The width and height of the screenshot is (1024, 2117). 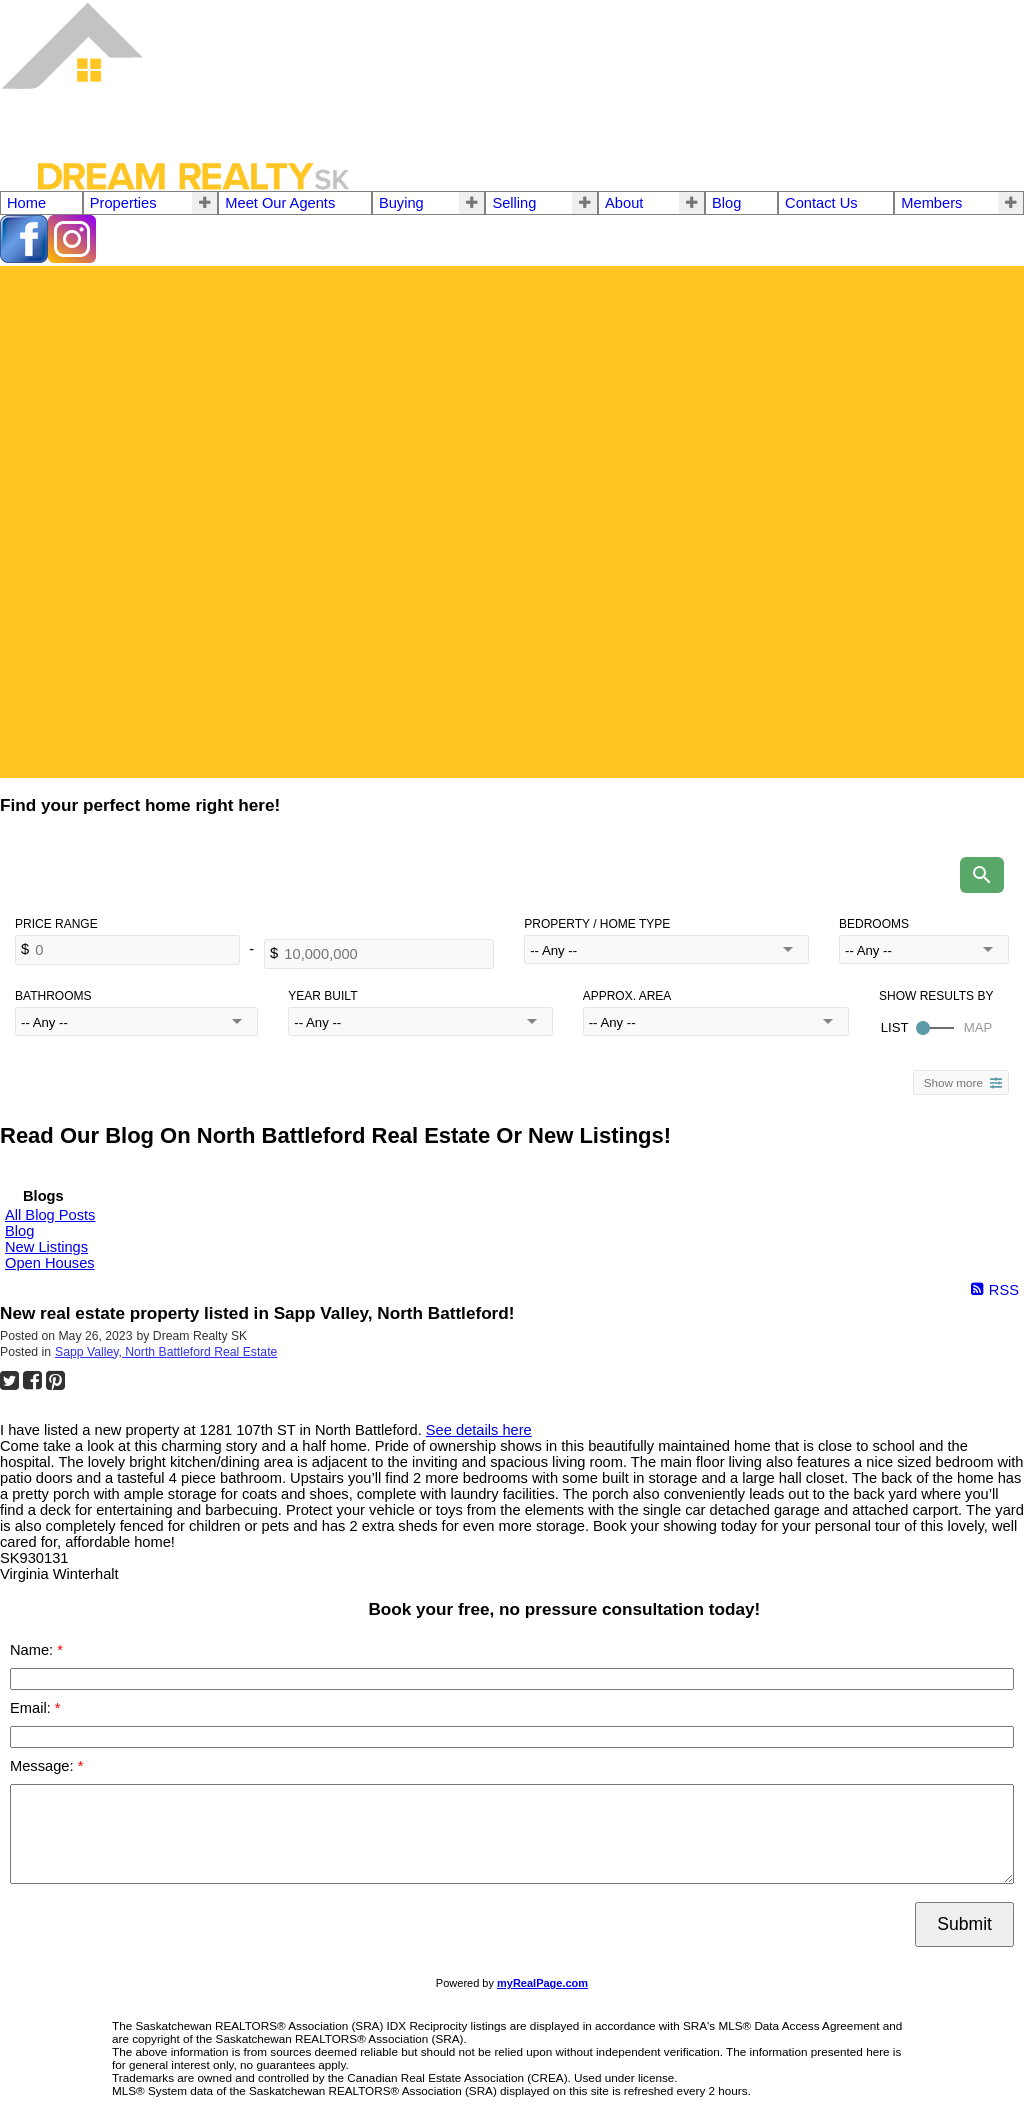 What do you see at coordinates (514, 203) in the screenshot?
I see `Selling` at bounding box center [514, 203].